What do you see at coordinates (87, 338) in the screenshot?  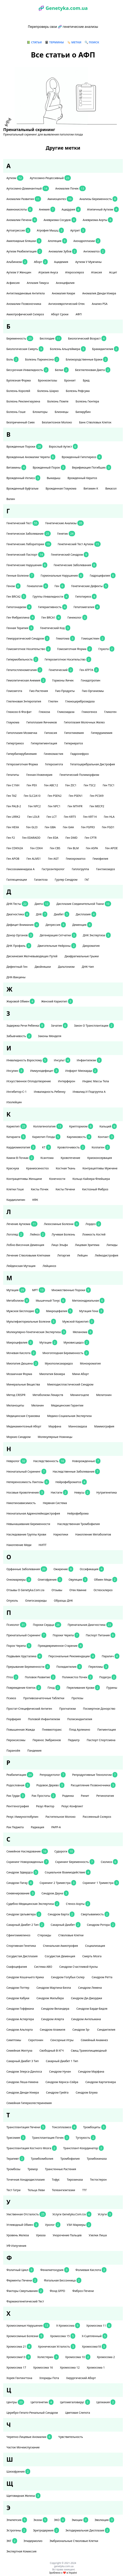 I see `биологический возраст` at bounding box center [87, 338].